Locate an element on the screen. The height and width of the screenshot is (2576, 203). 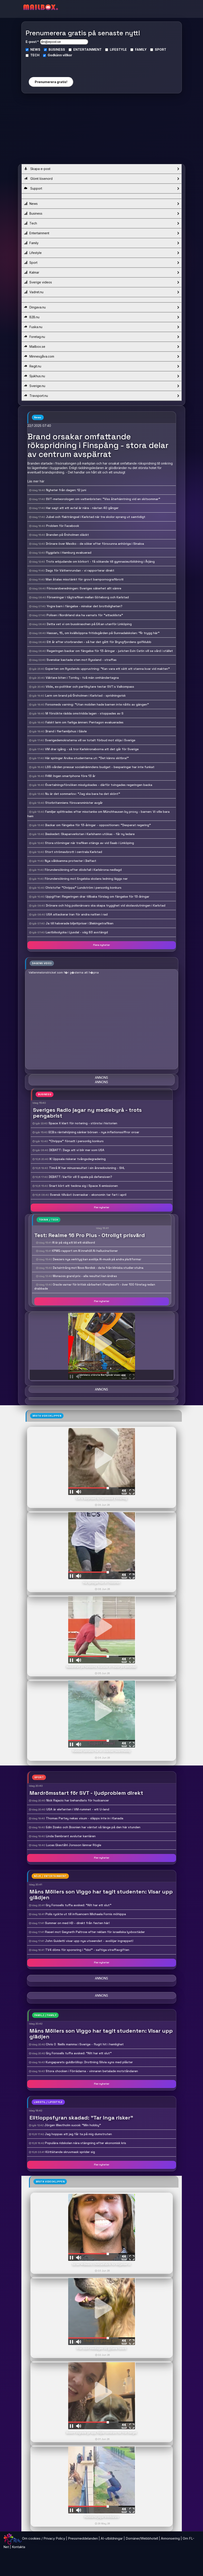
Lastbilsolycka i Ljusdal - väg 83 avstängd is located at coordinates (77, 932).